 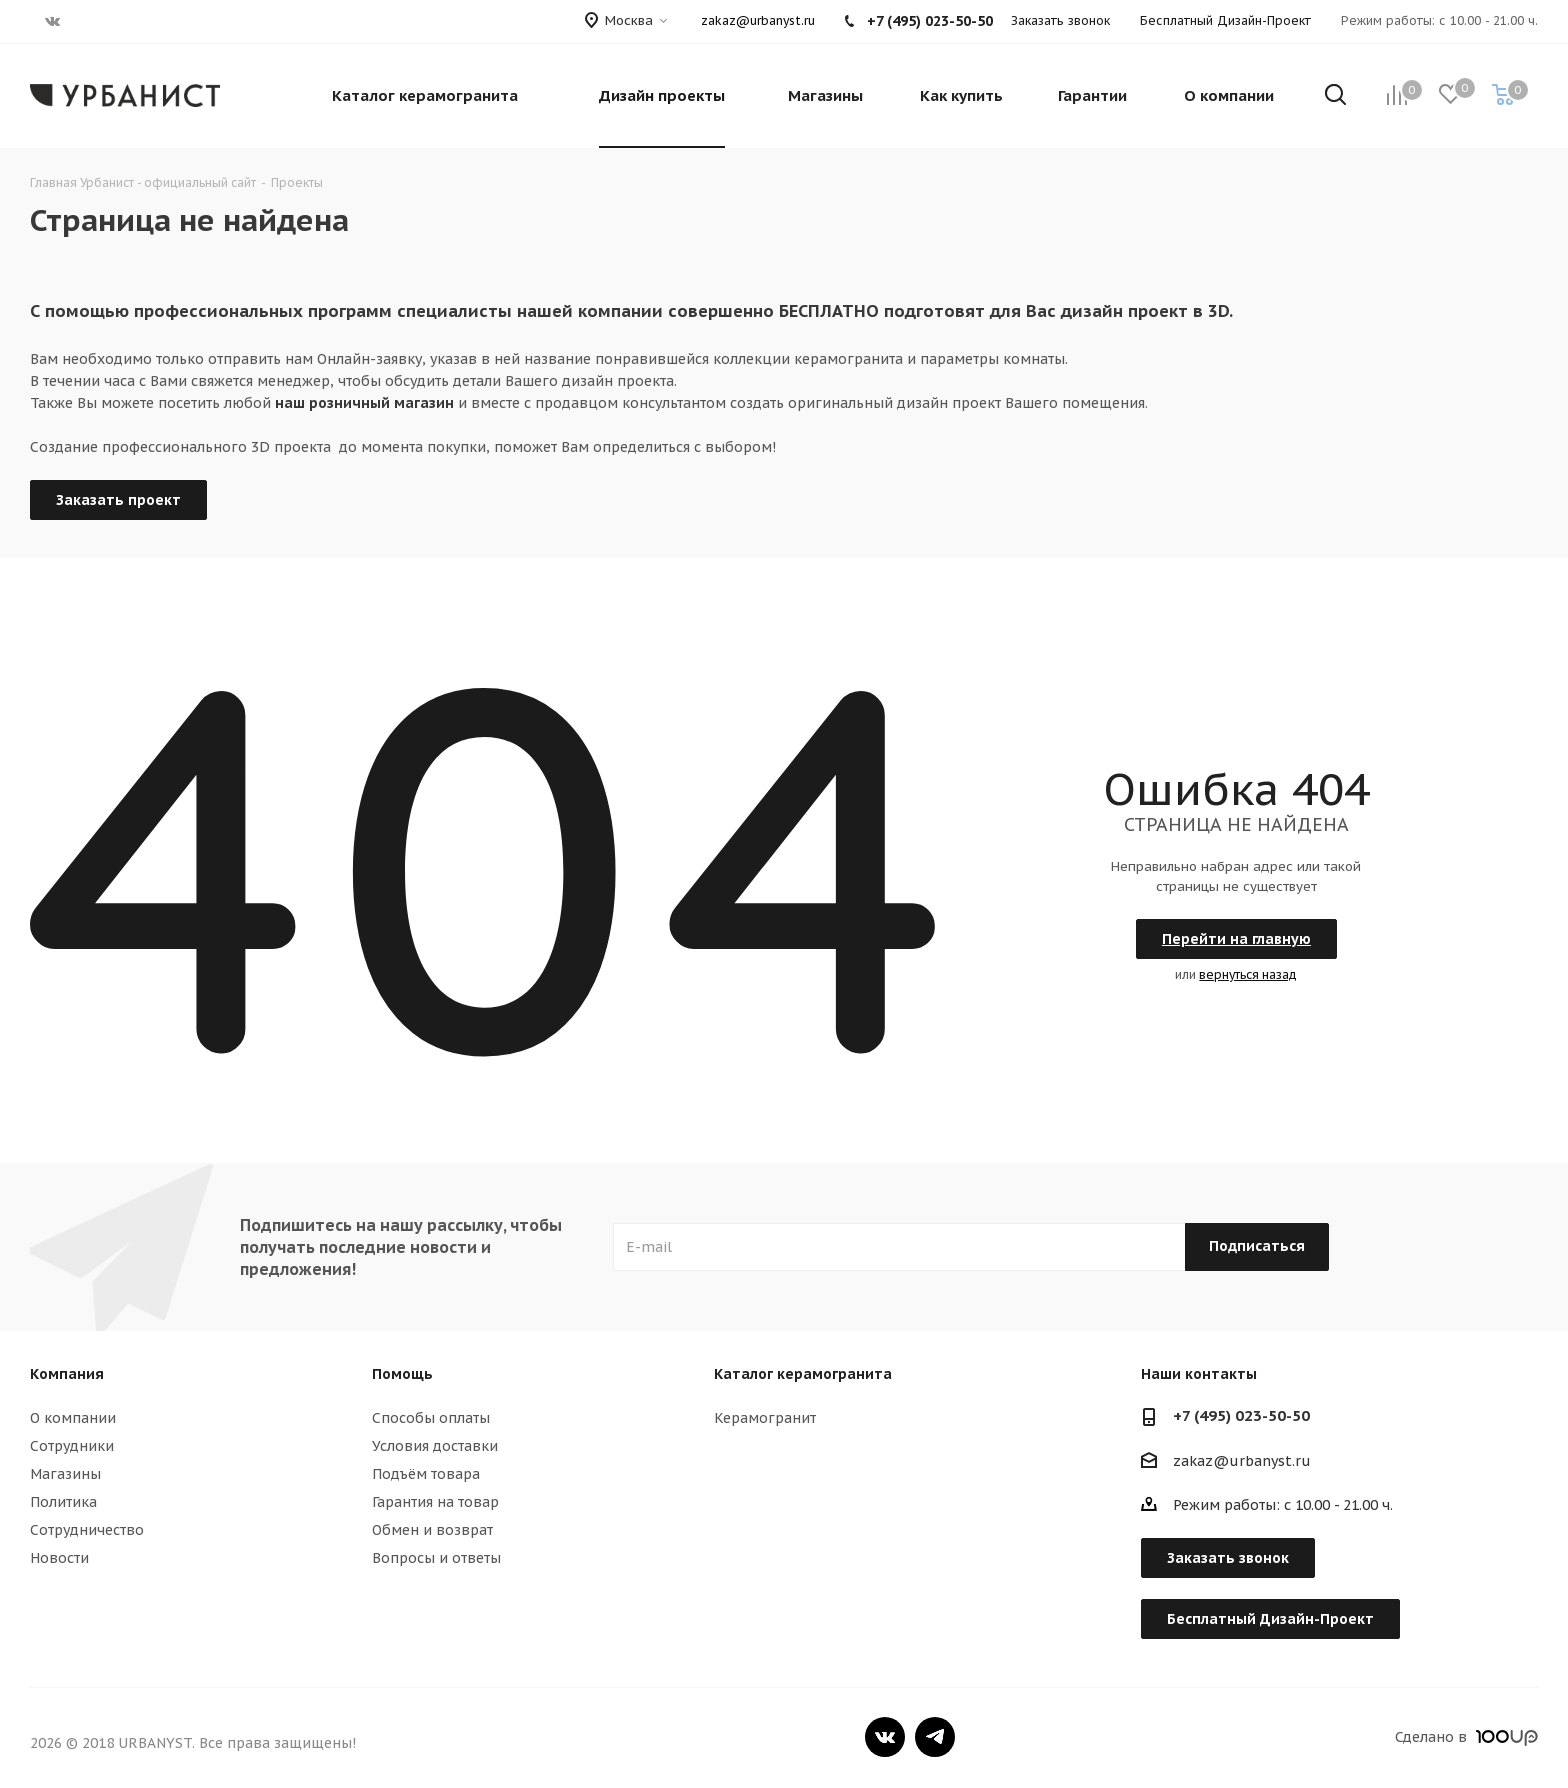 I want to click on Вконтакте, so click(x=885, y=1737).